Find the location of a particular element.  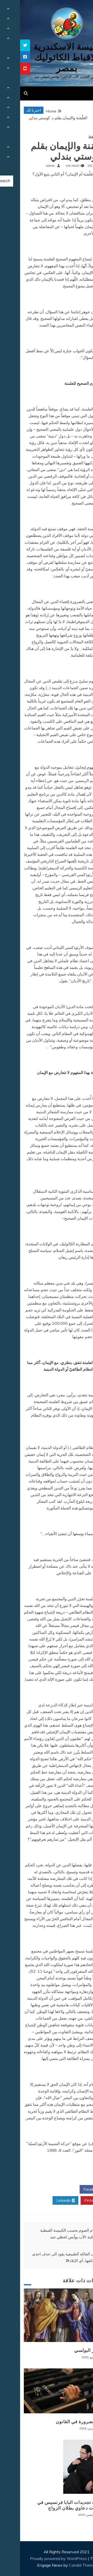

[tooltip] is located at coordinates (5, 45).